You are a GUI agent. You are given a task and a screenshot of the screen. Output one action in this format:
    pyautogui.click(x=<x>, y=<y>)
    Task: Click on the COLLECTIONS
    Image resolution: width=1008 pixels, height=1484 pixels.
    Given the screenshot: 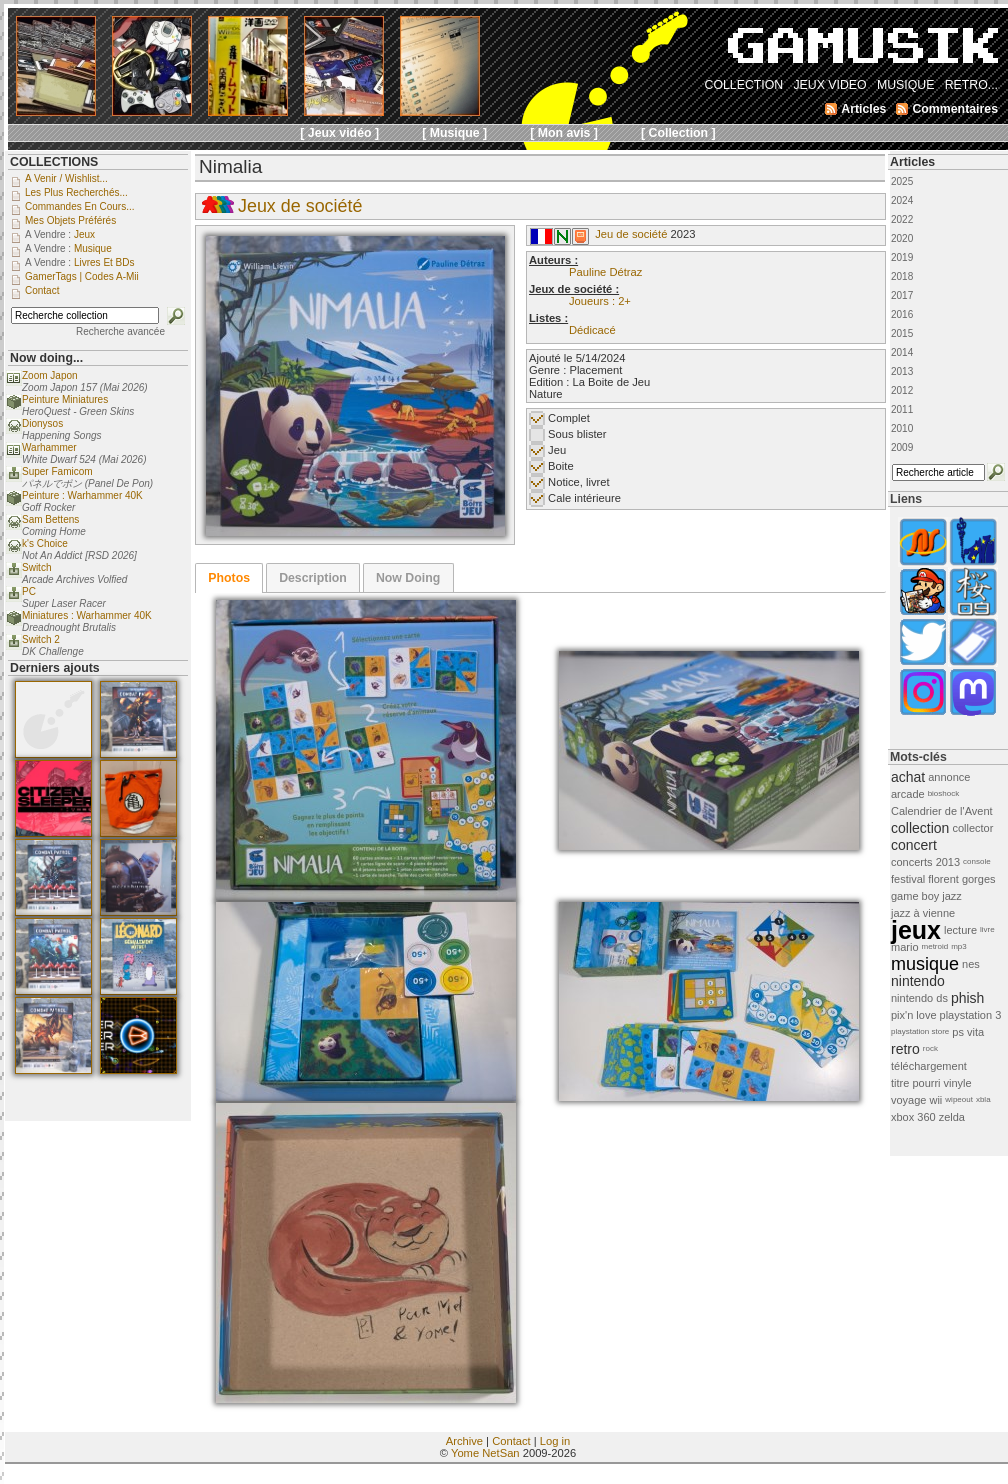 What is the action you would take?
    pyautogui.click(x=54, y=162)
    